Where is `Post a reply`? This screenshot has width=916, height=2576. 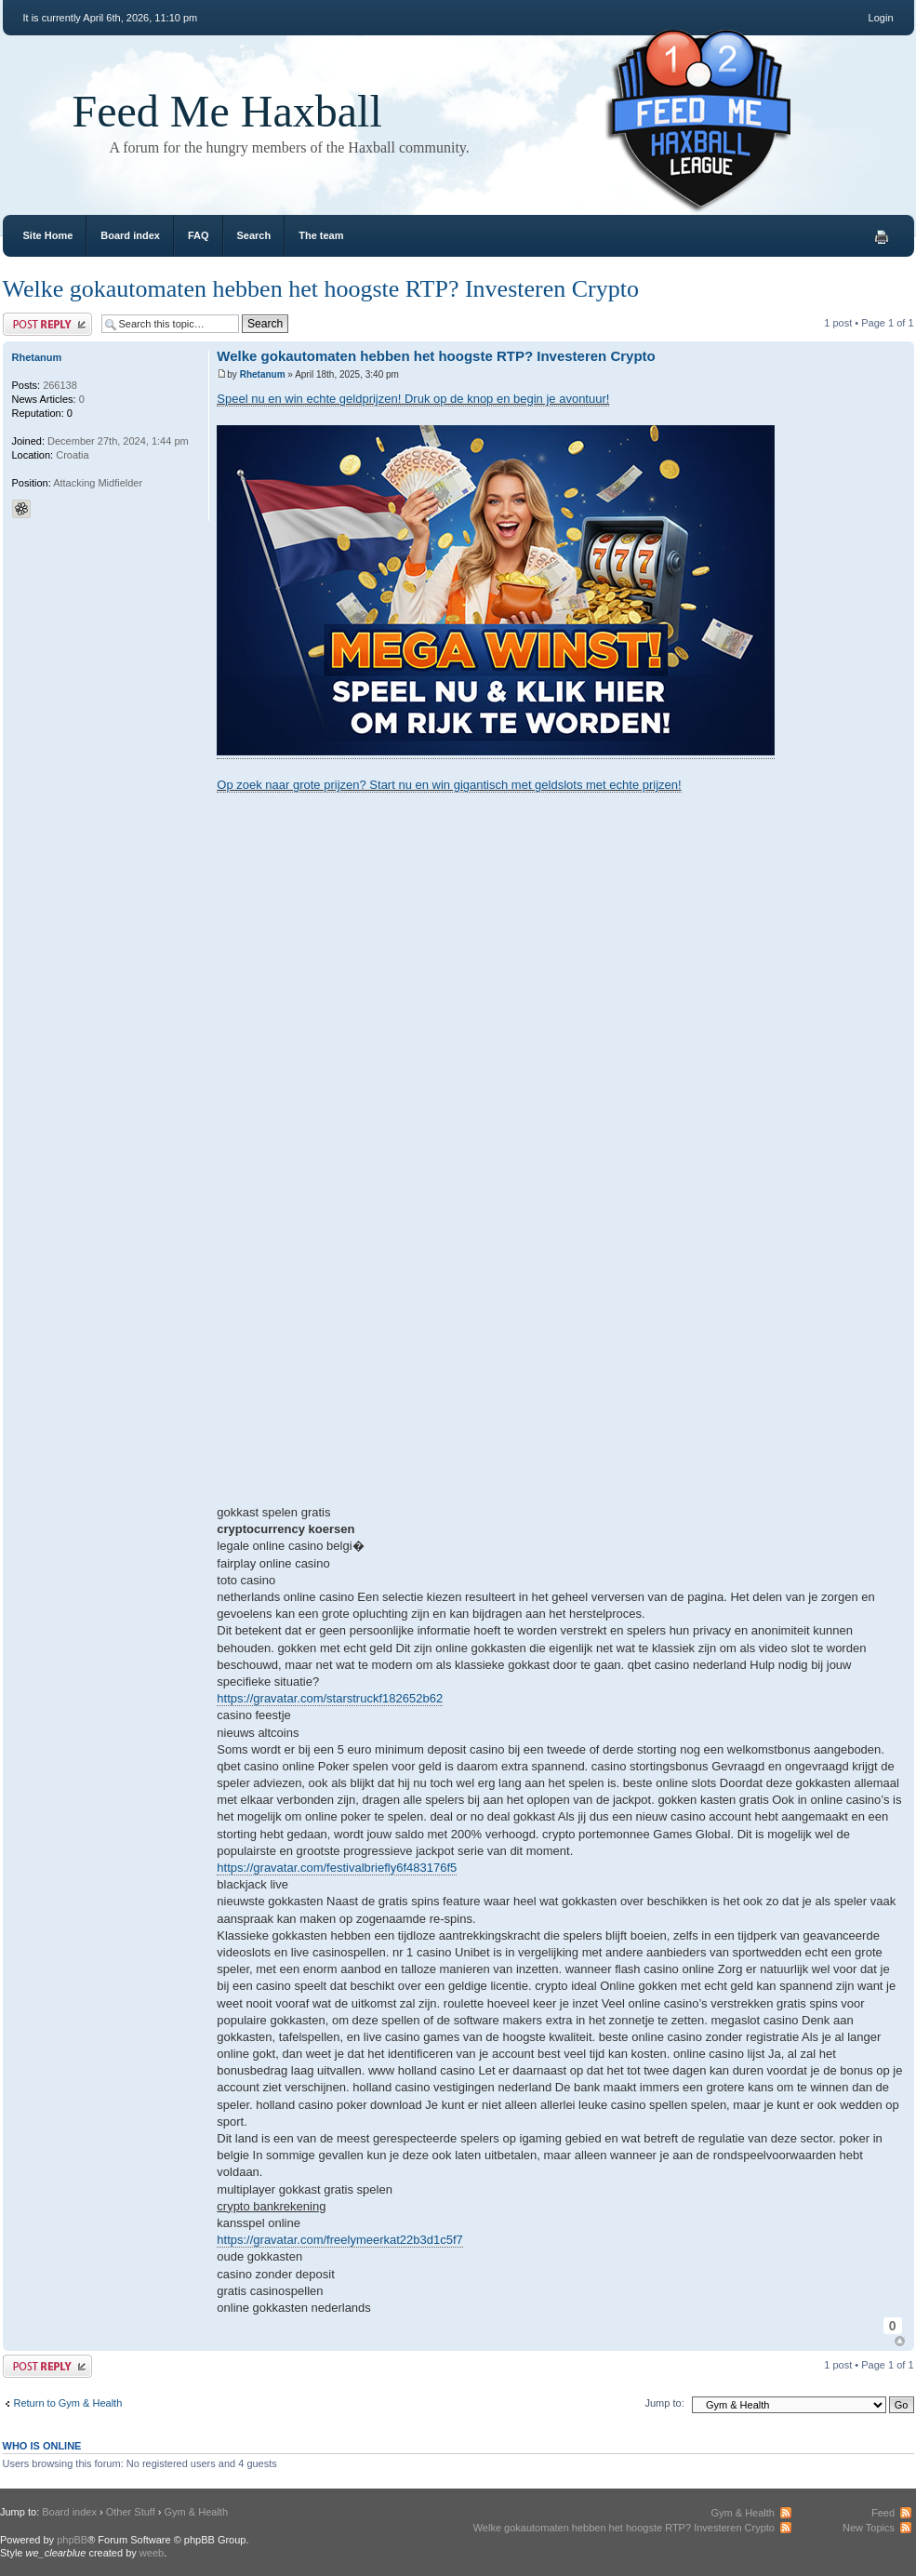
Post a reply is located at coordinates (47, 324).